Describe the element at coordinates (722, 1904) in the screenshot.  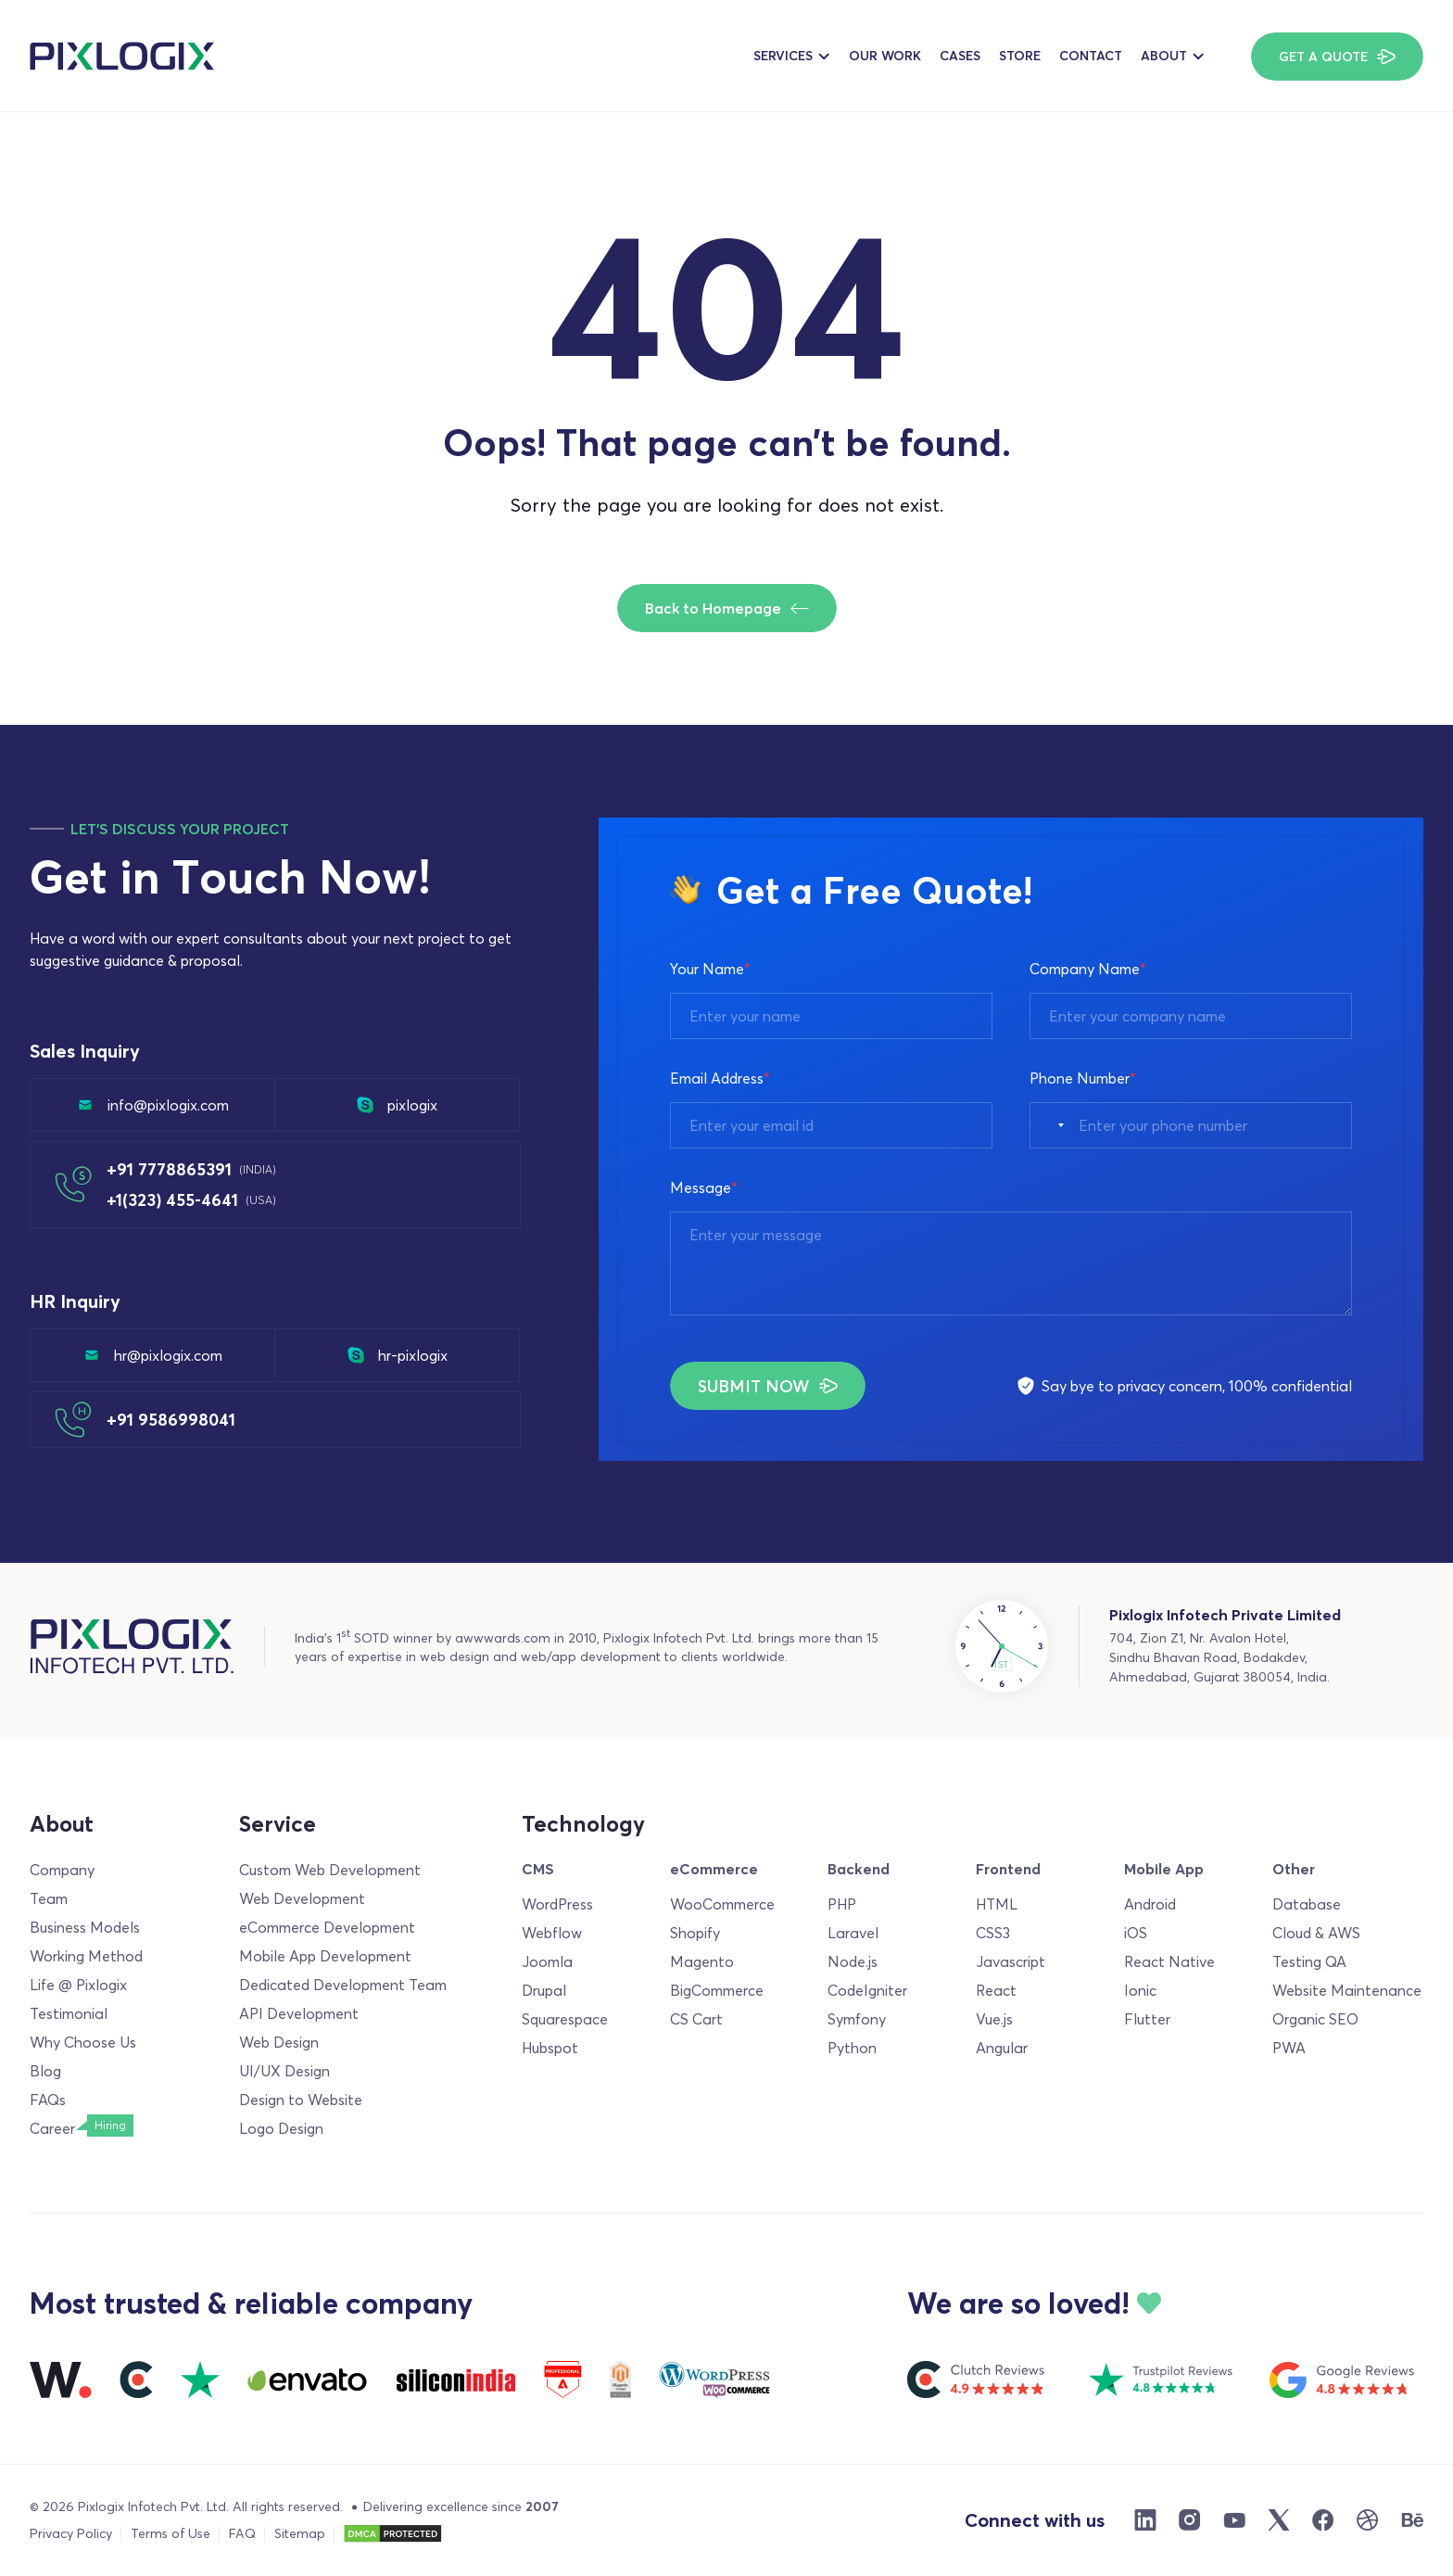
I see `WooCommerce` at that location.